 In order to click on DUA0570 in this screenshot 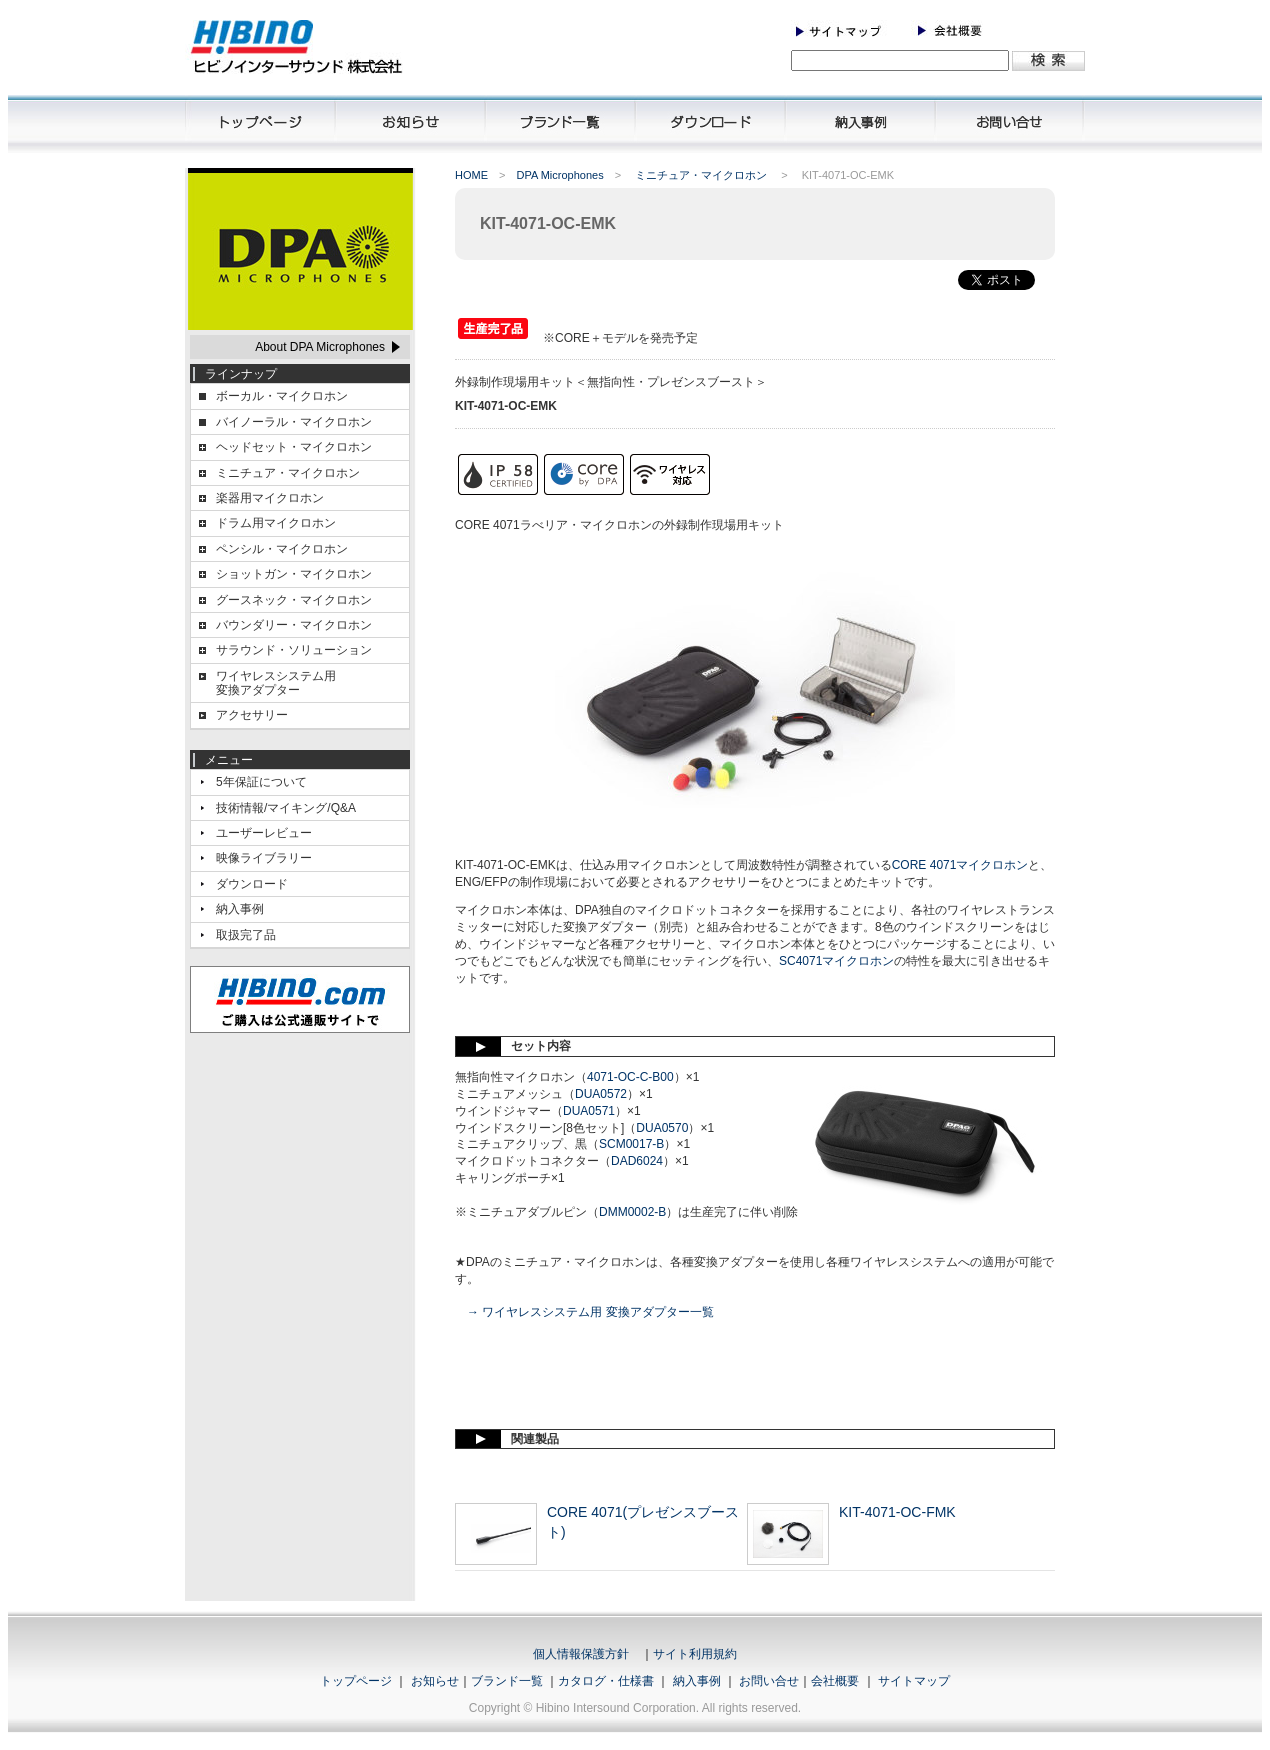, I will do `click(662, 1128)`.